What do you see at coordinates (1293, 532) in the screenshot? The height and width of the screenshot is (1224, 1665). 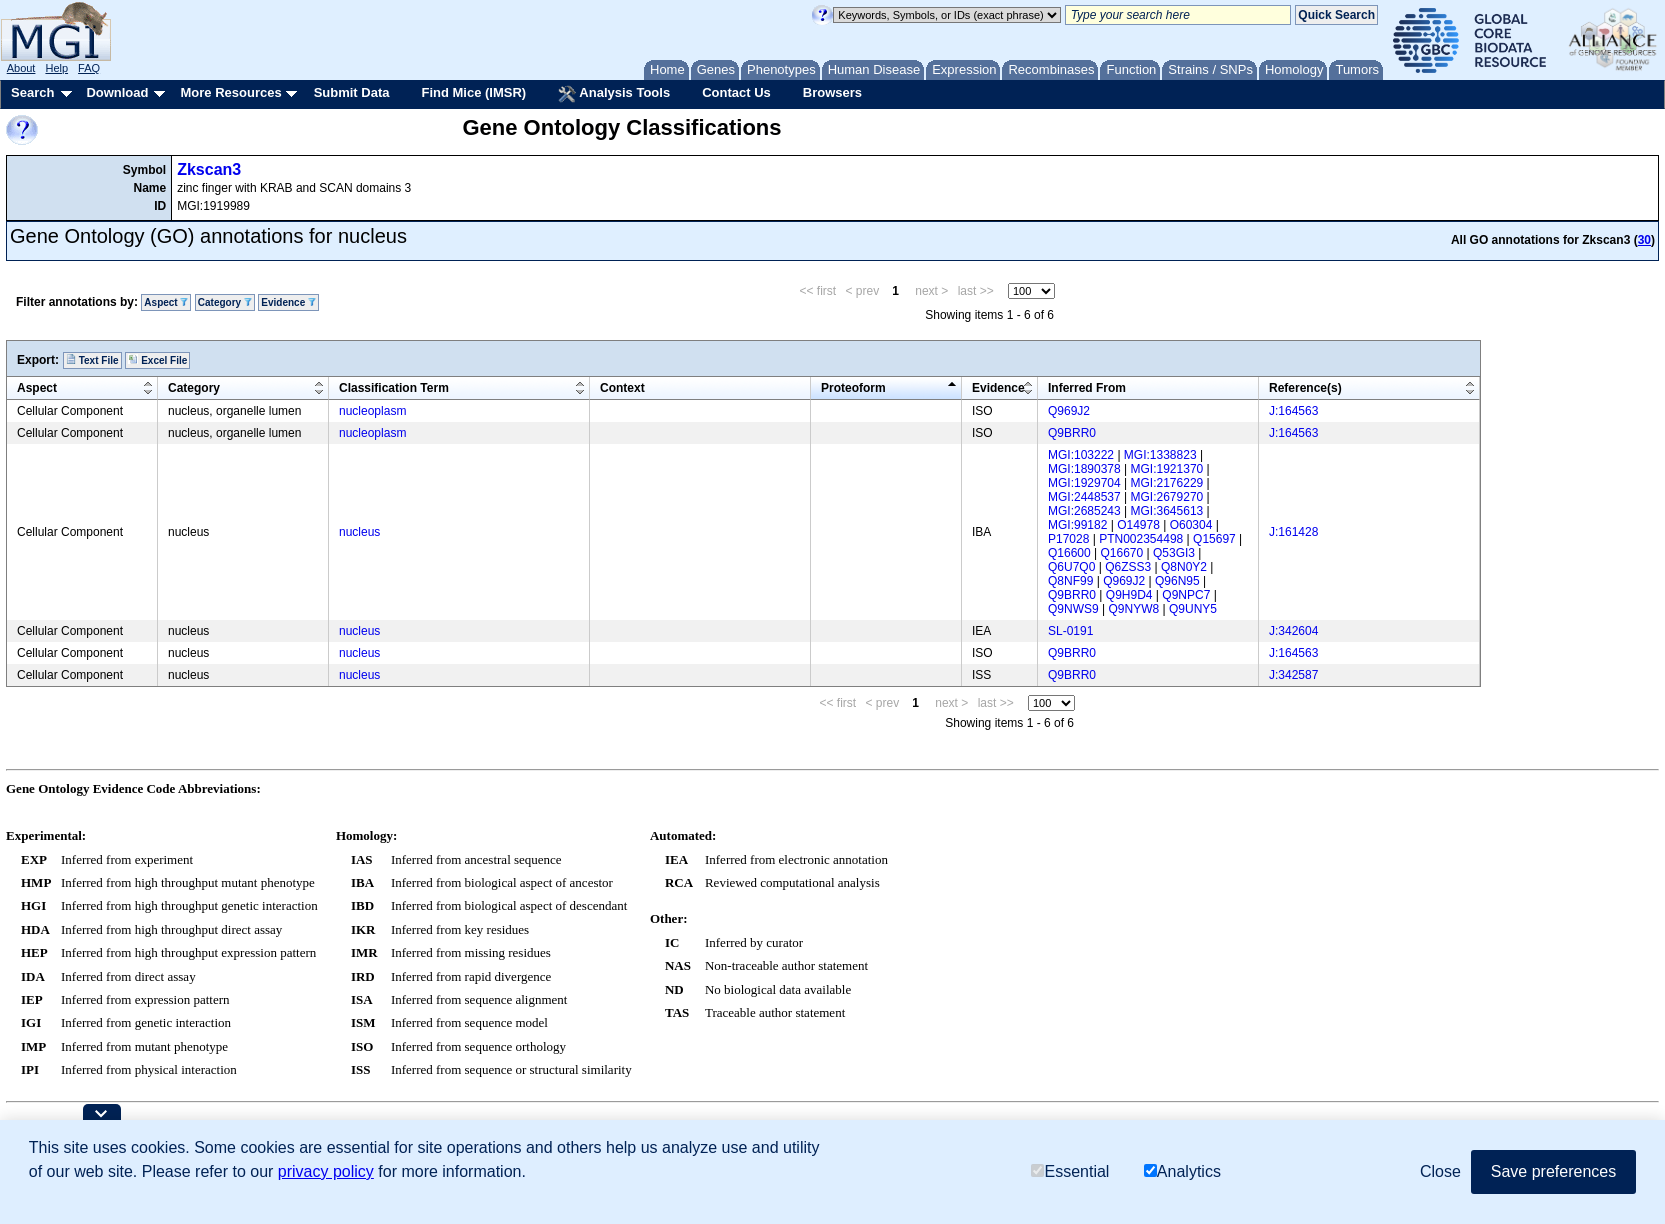 I see `J:161428` at bounding box center [1293, 532].